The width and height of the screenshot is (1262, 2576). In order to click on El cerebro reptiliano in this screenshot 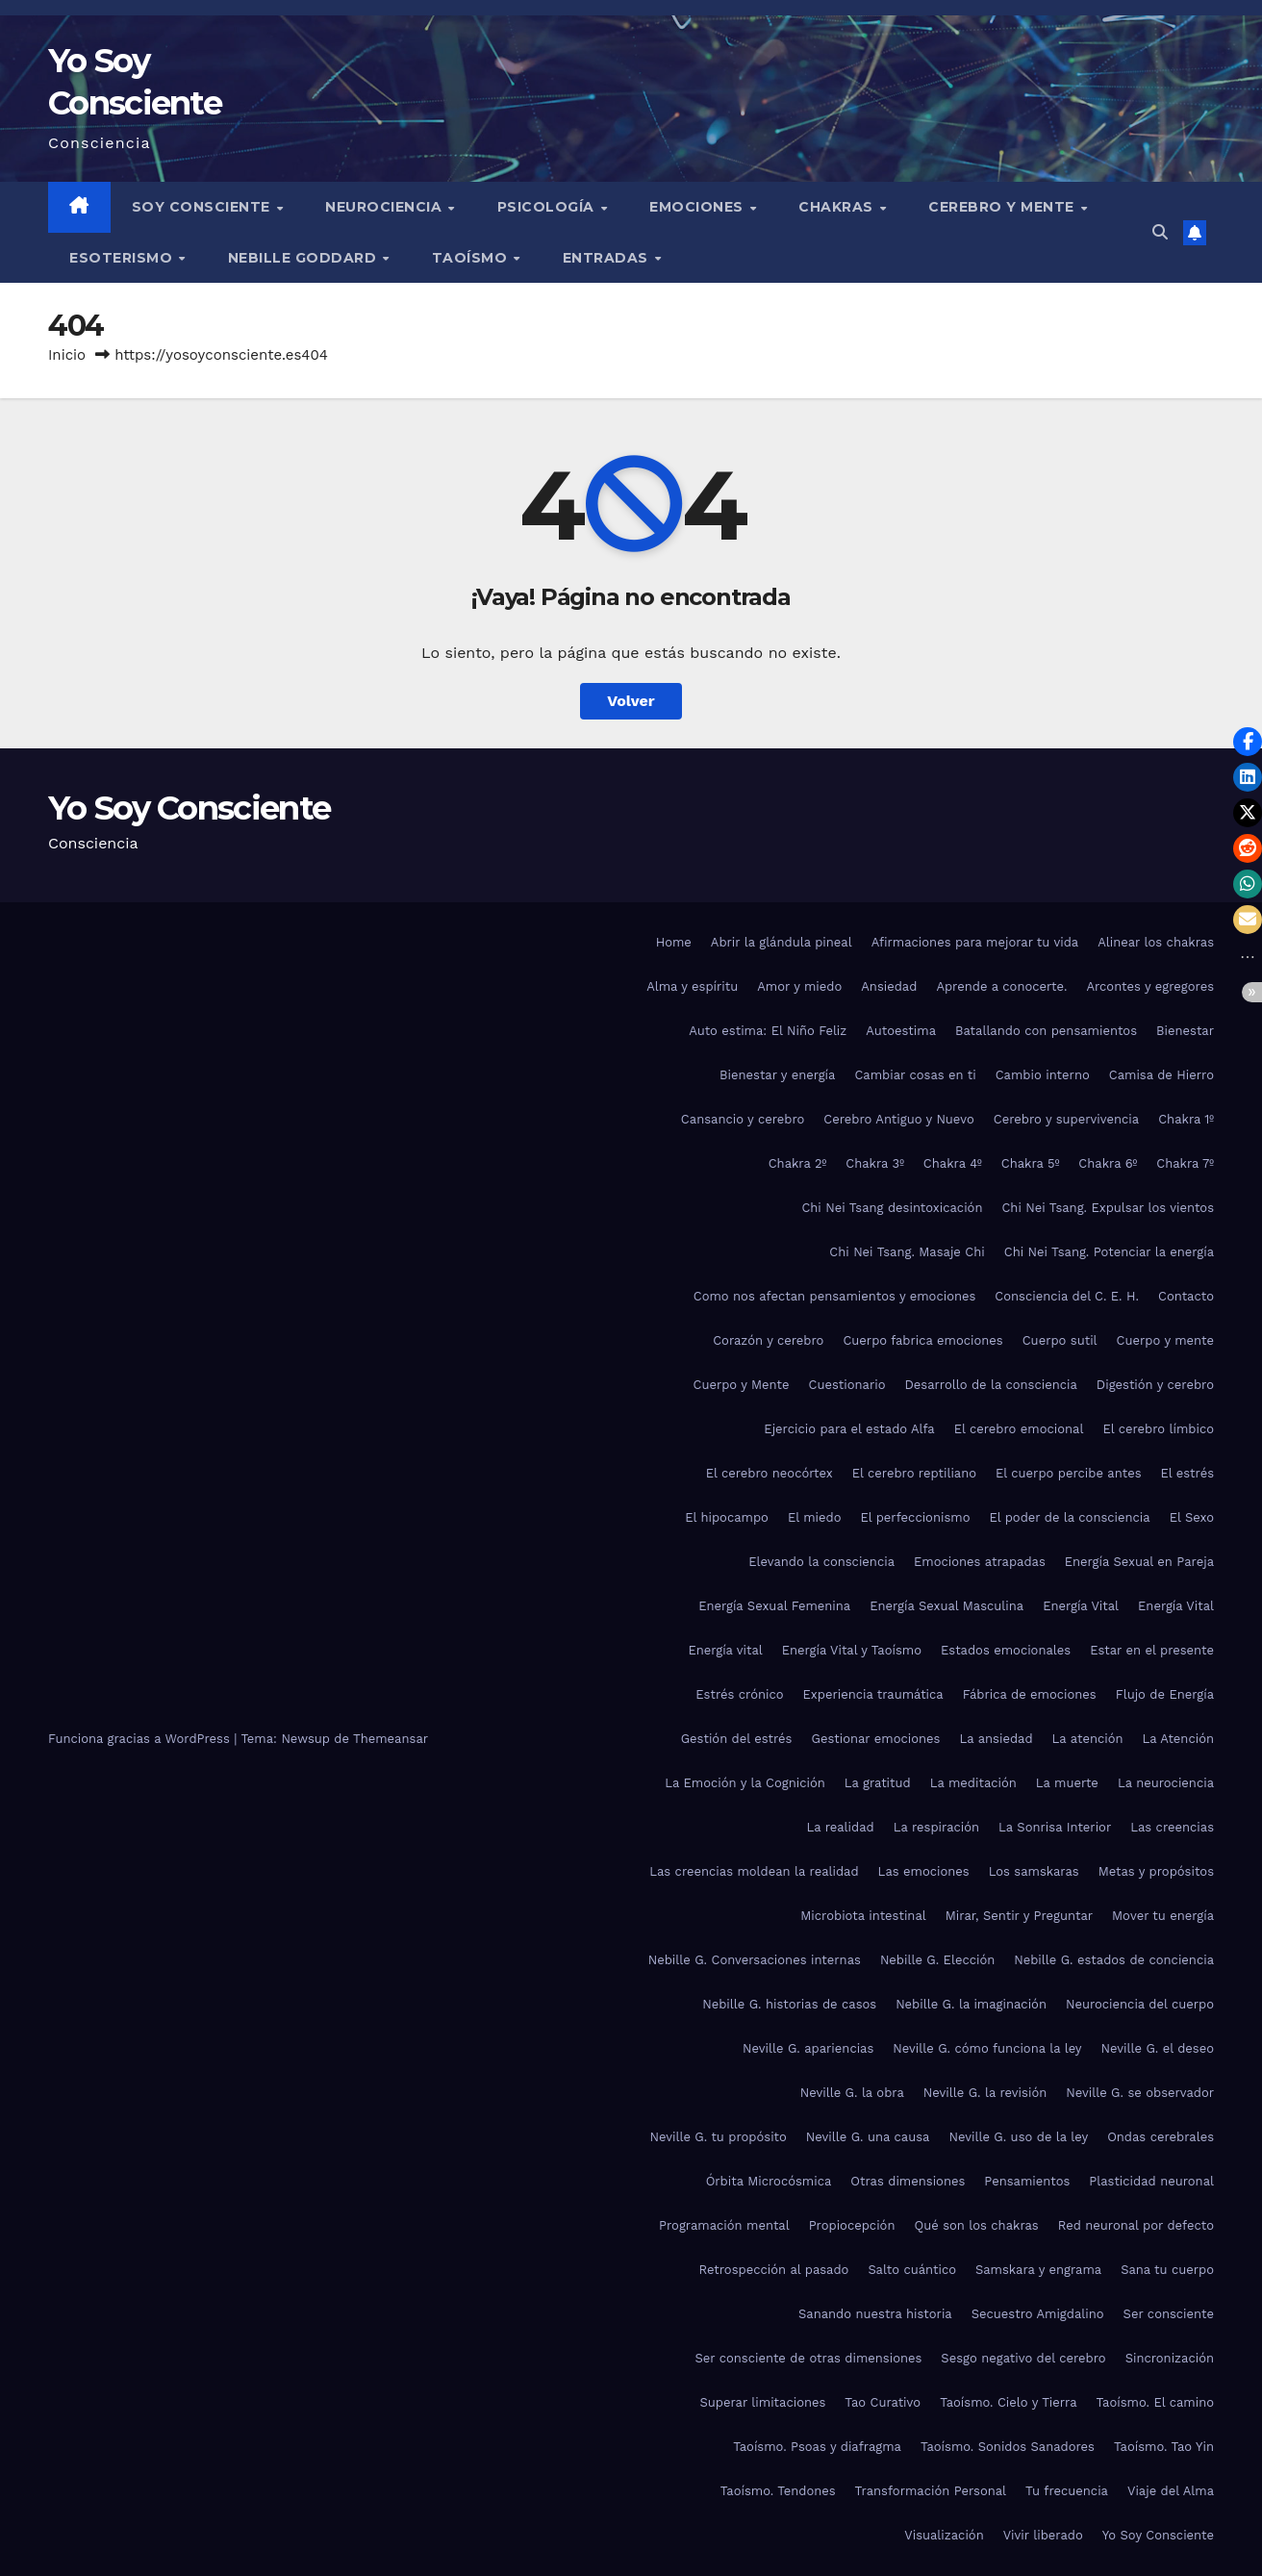, I will do `click(914, 1473)`.